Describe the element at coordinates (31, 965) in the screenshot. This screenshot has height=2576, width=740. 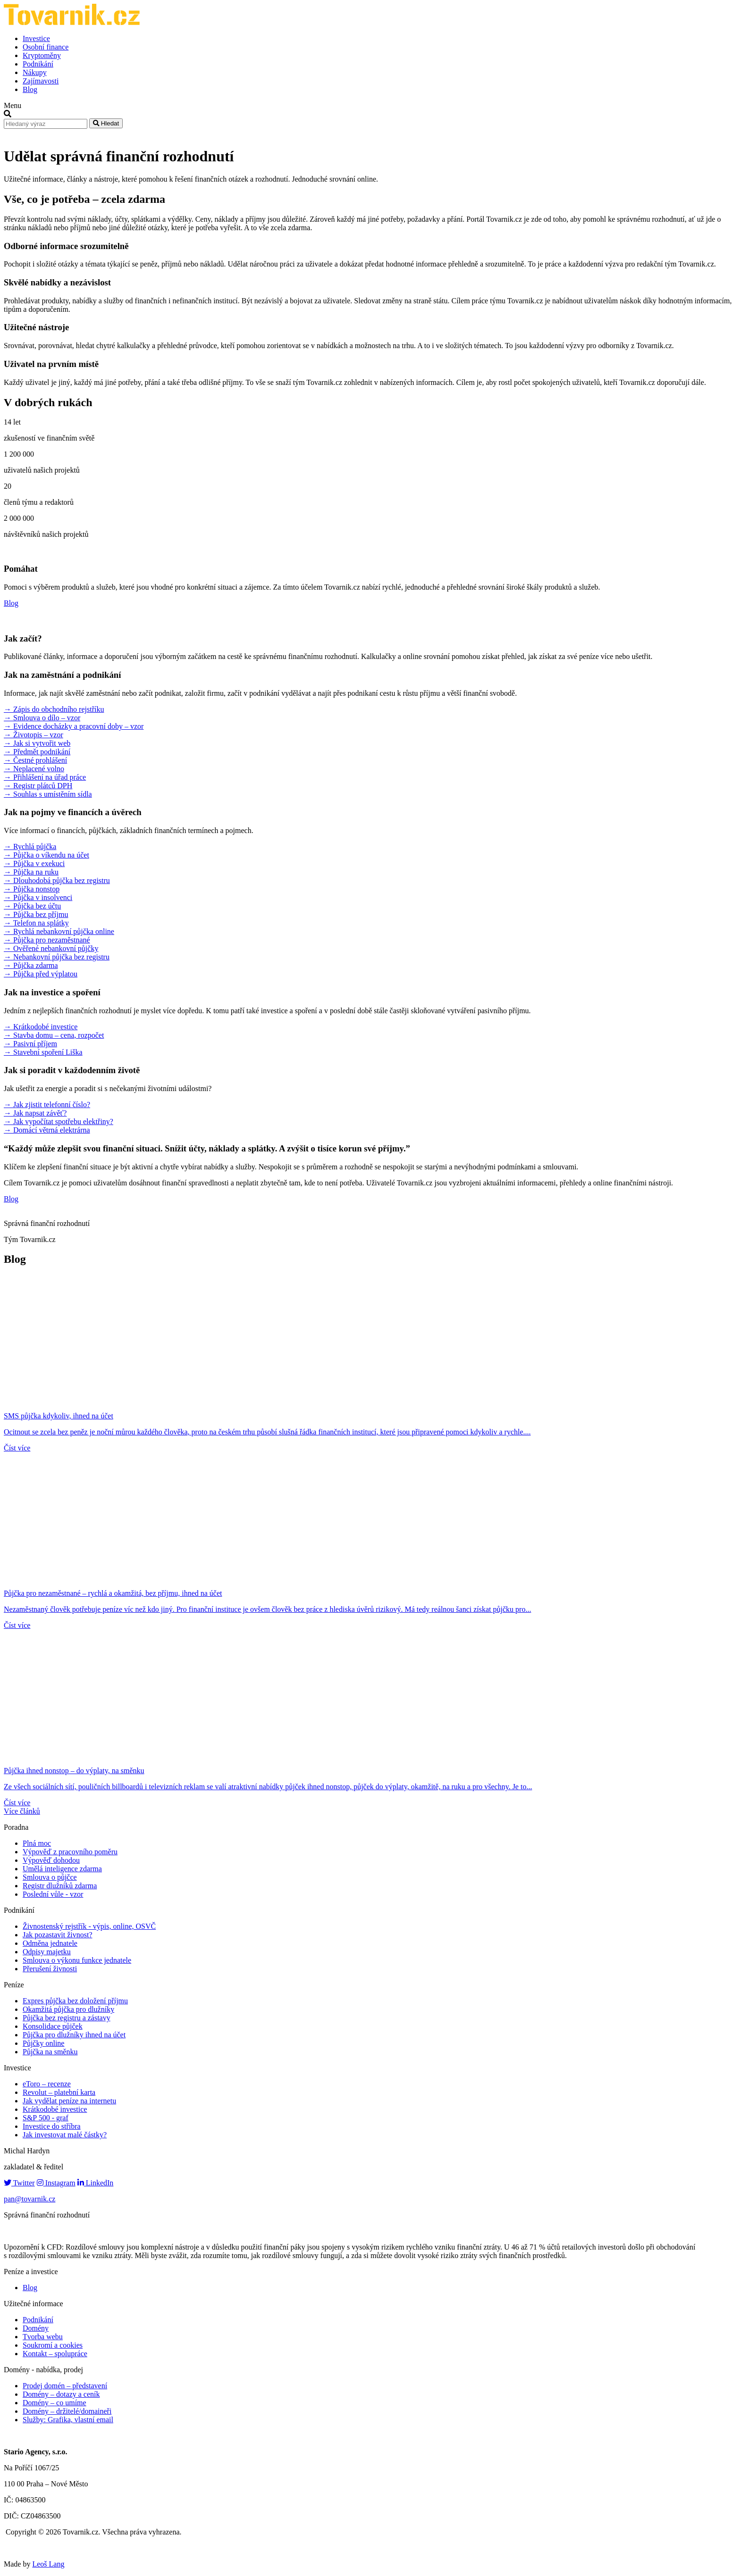
I see `→ Půjčka zdarma` at that location.